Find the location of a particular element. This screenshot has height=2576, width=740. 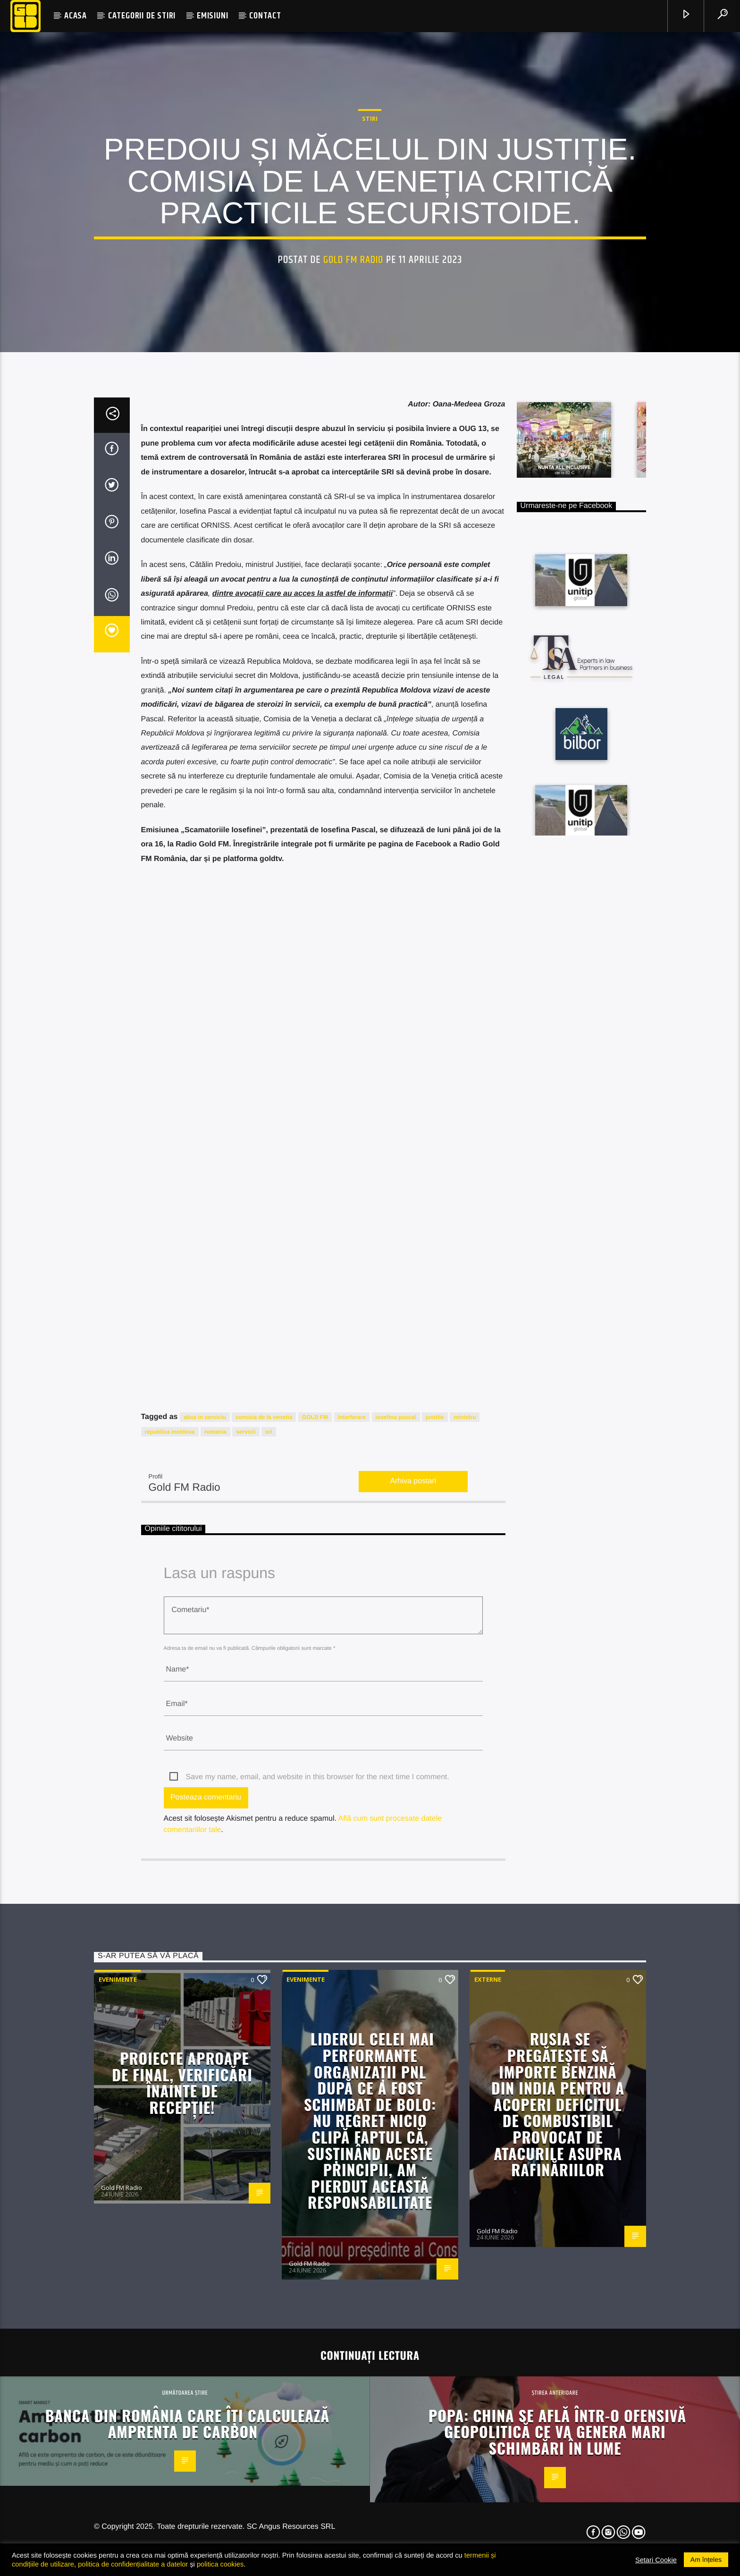

CATEGORII DE STIRI is located at coordinates (142, 16).